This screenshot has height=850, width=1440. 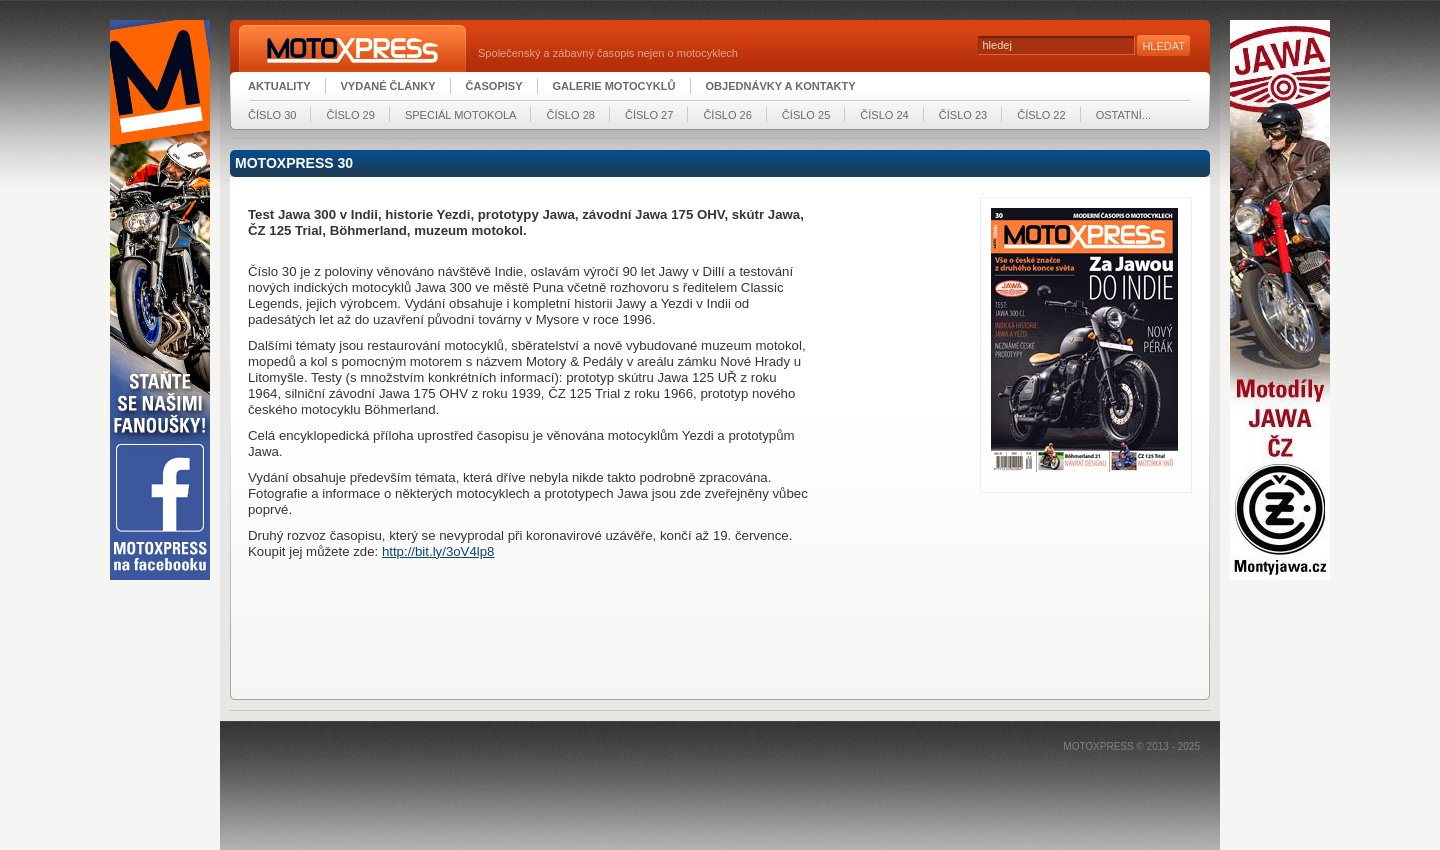 I want to click on číslo 22, so click(x=1041, y=115).